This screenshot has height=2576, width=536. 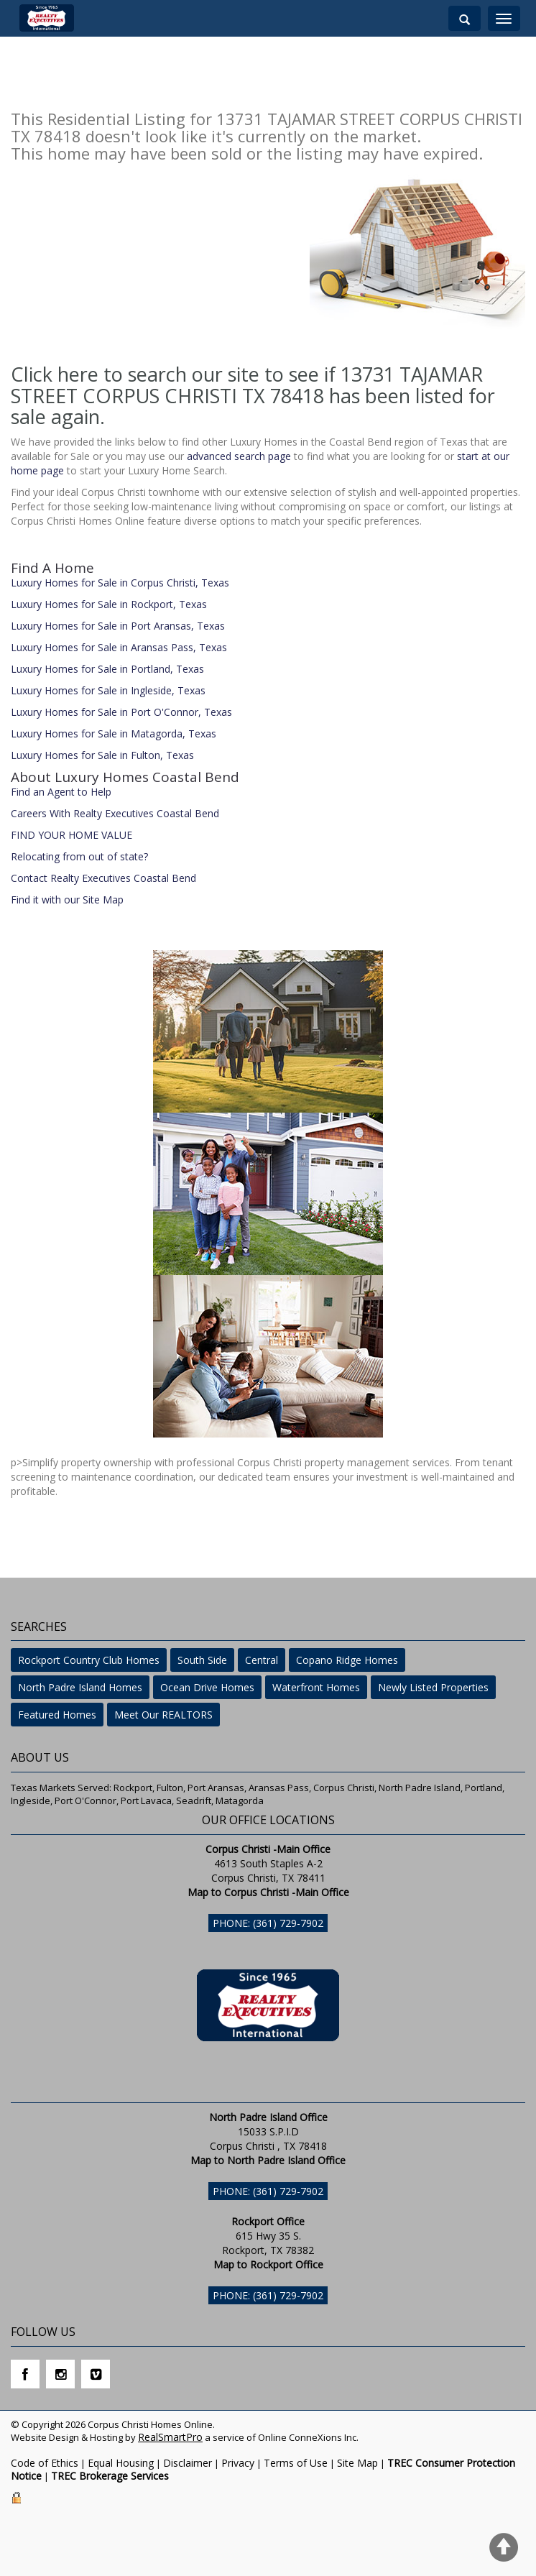 I want to click on Site Map, so click(x=357, y=2463).